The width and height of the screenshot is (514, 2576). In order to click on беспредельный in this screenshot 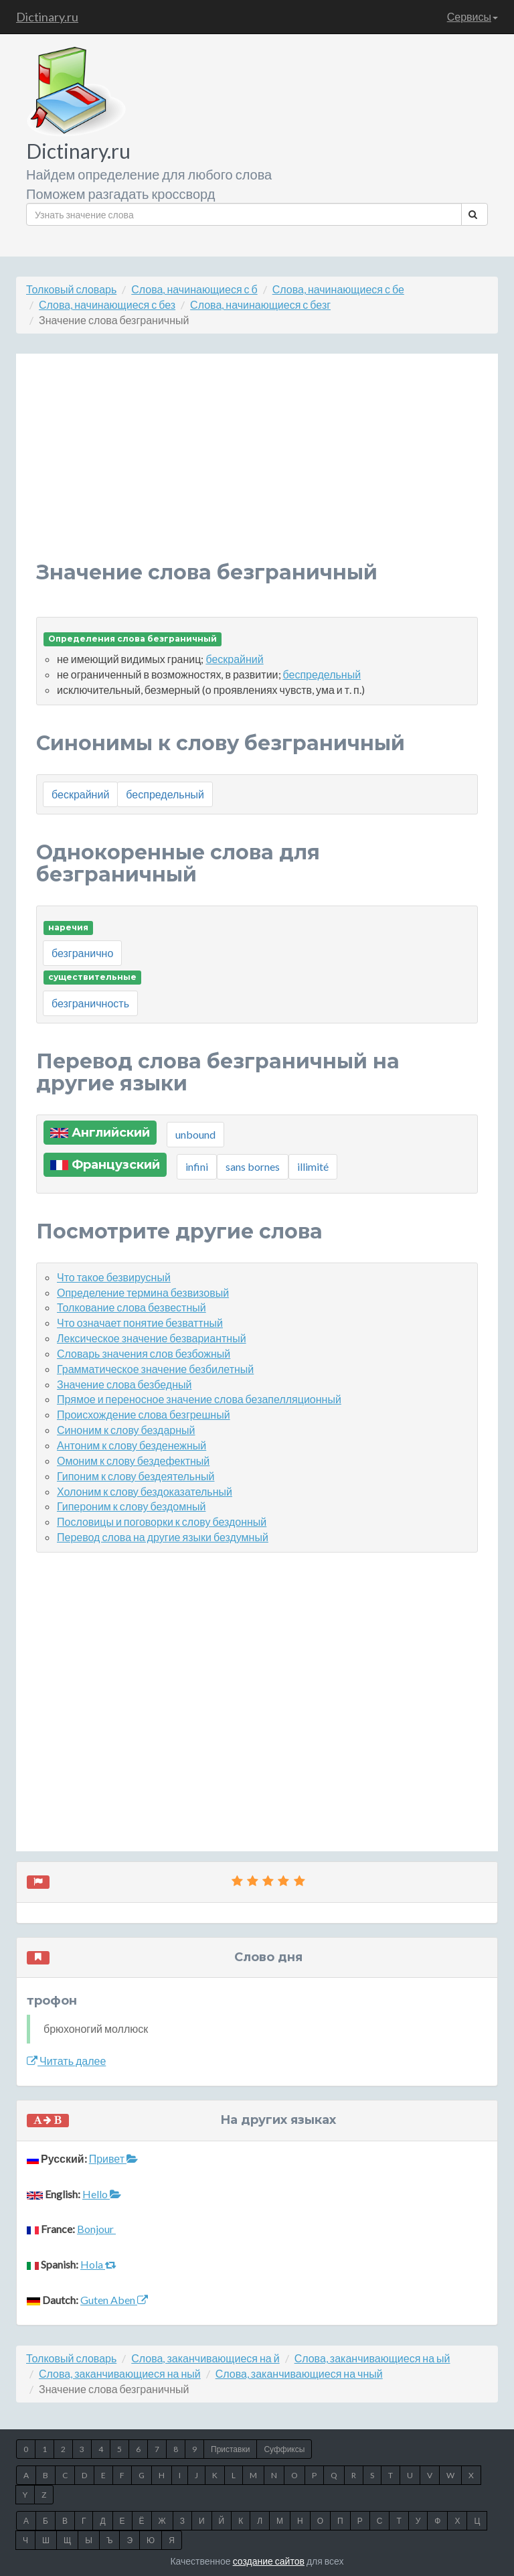, I will do `click(322, 674)`.